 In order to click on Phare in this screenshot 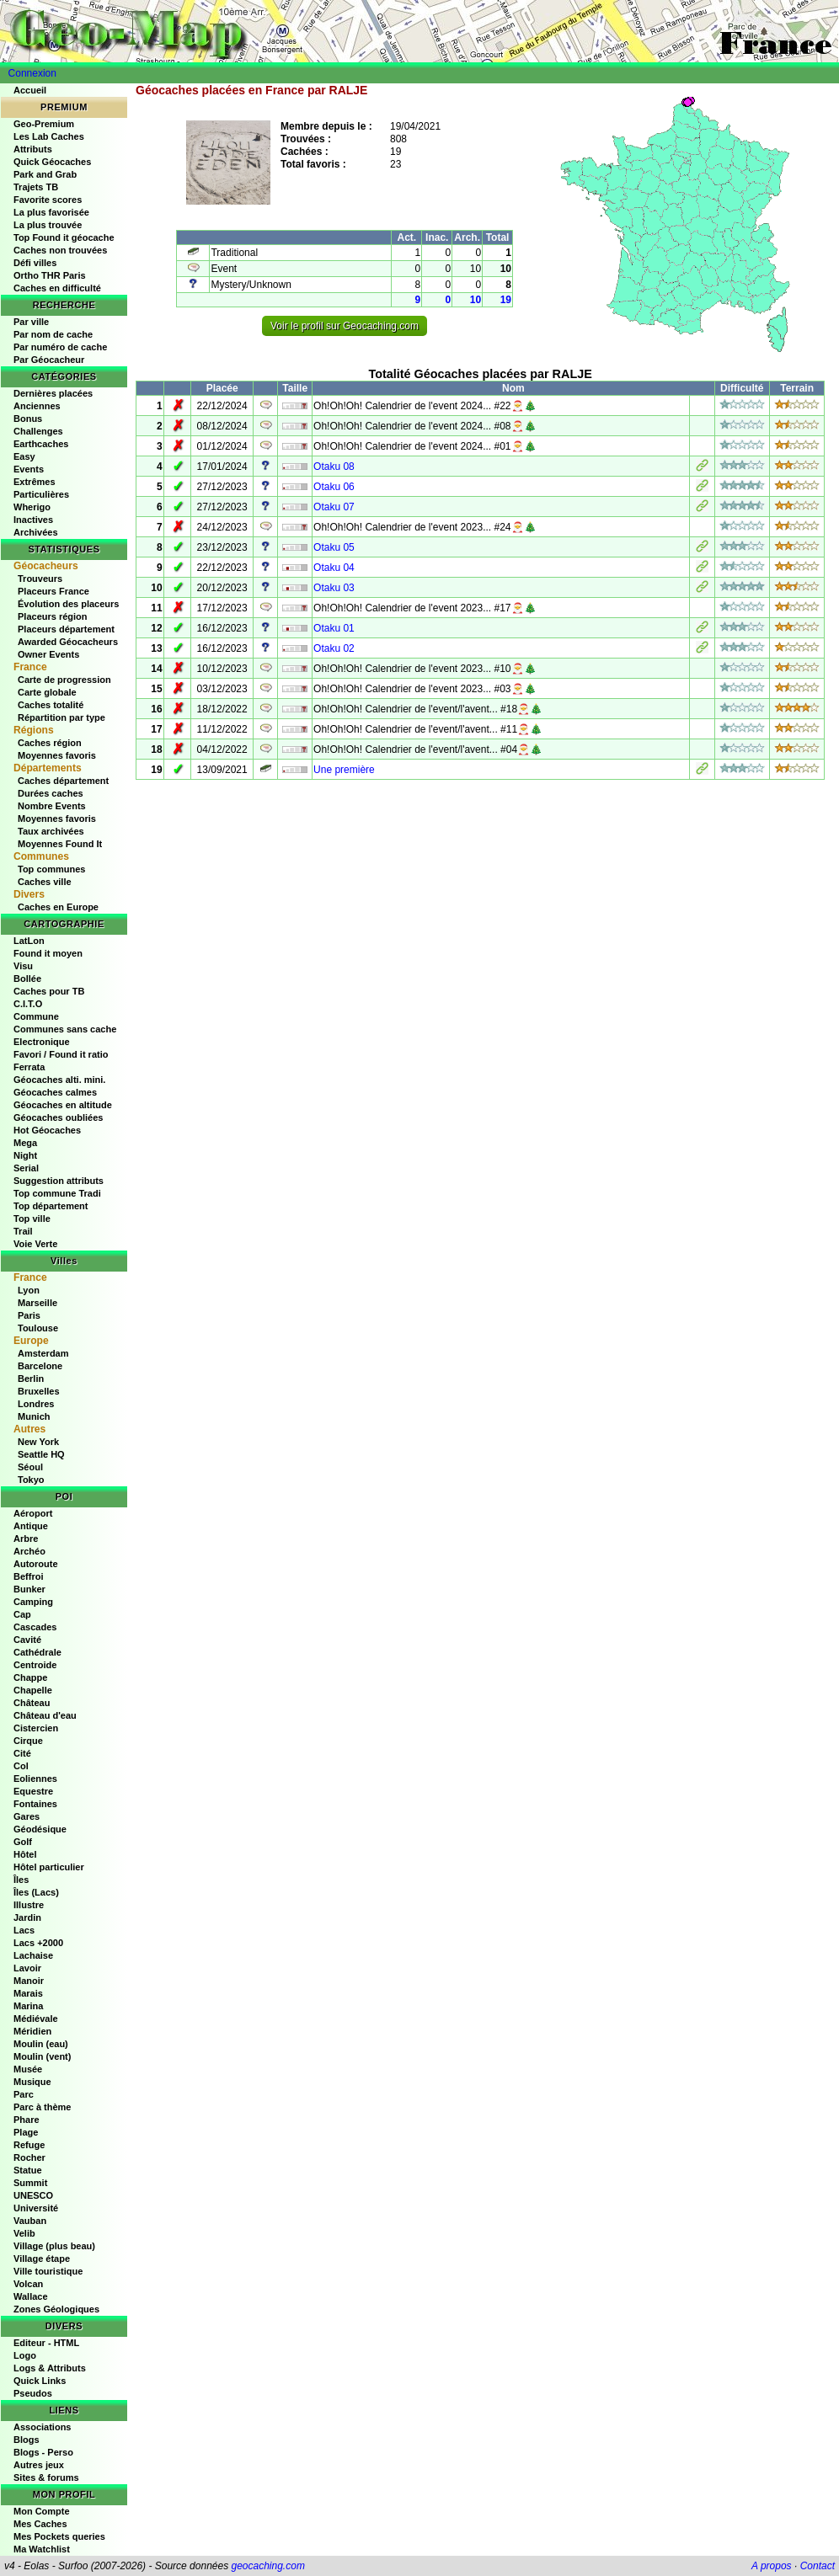, I will do `click(26, 2120)`.